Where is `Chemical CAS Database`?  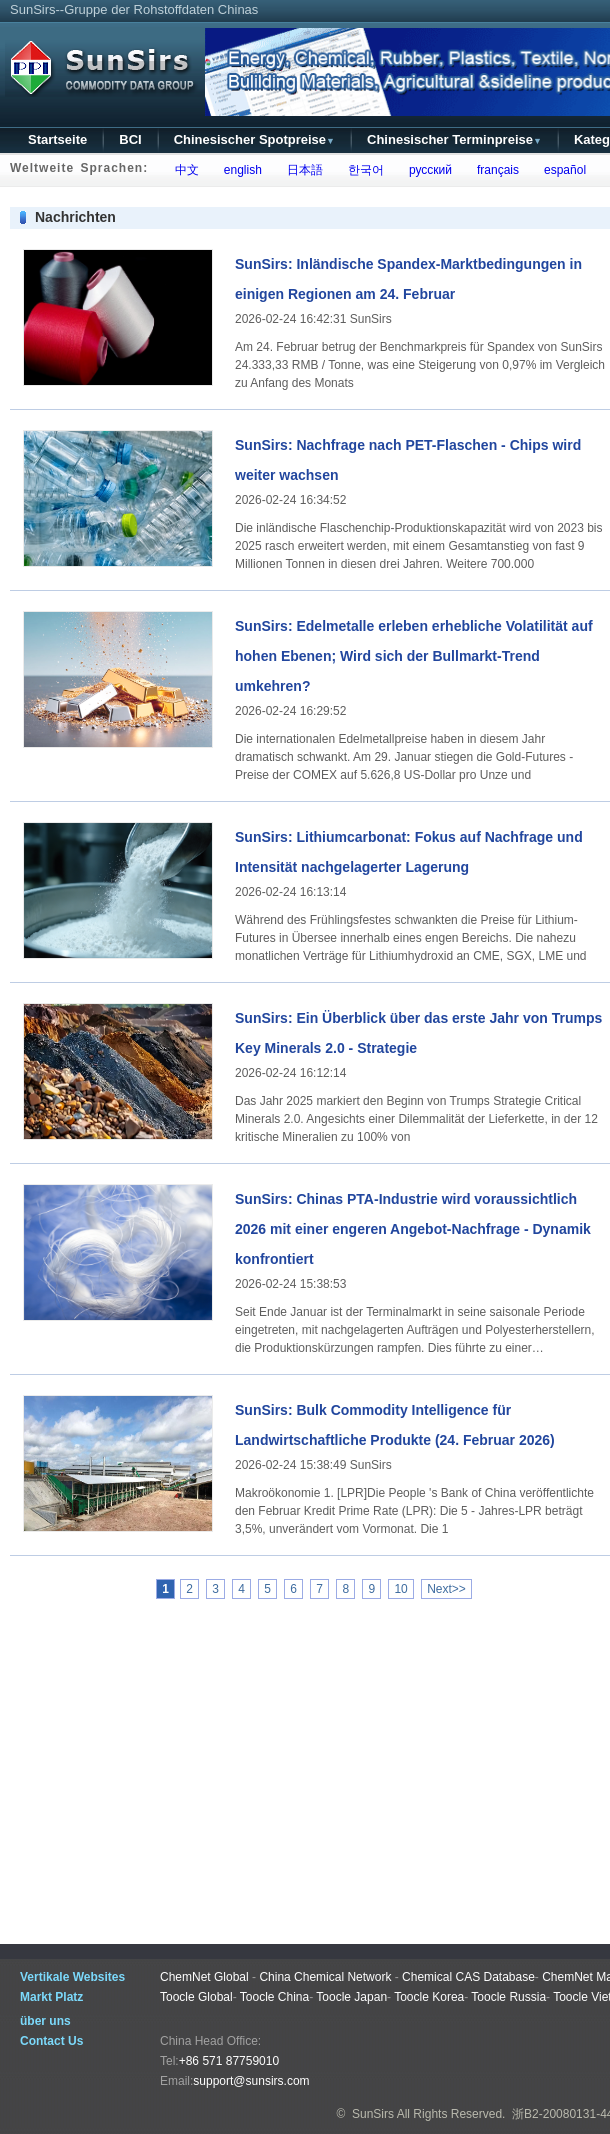
Chemical CAS Database is located at coordinates (468, 1977).